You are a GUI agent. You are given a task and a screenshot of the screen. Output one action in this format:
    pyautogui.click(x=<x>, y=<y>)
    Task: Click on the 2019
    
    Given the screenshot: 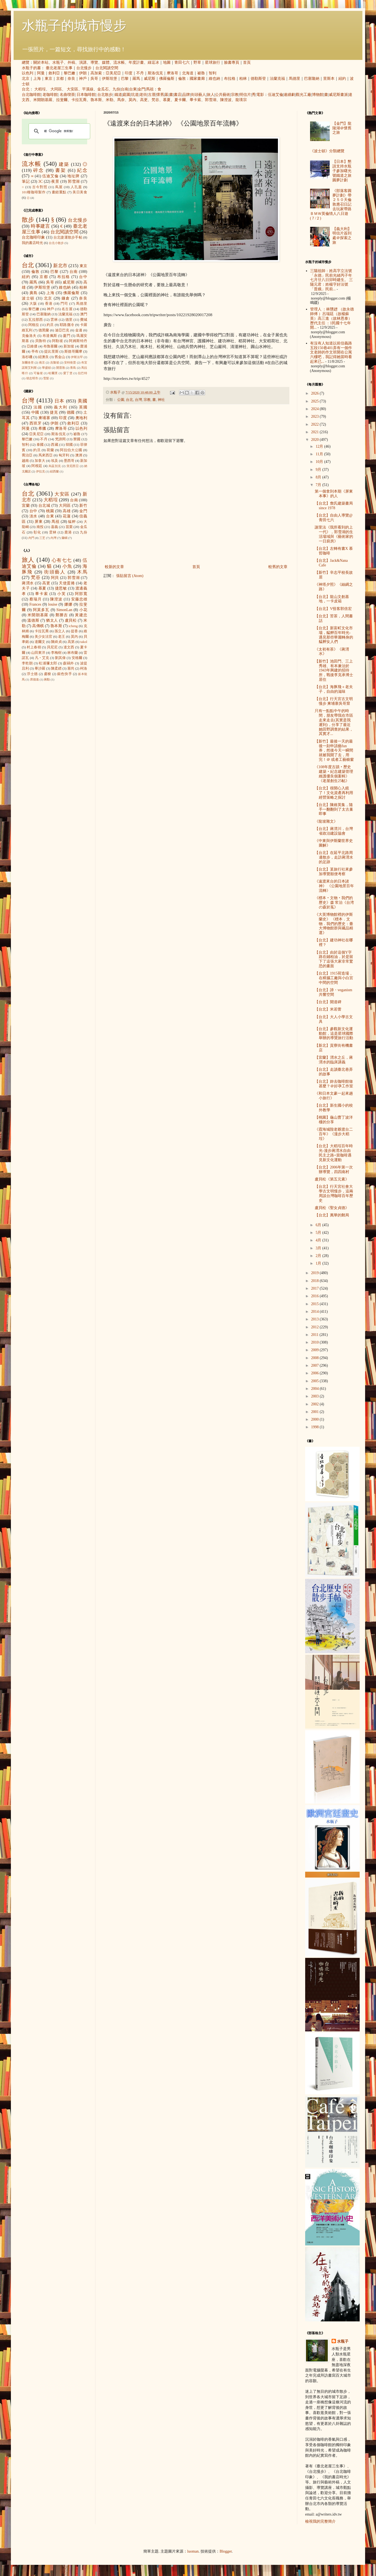 What is the action you would take?
    pyautogui.click(x=315, y=1273)
    